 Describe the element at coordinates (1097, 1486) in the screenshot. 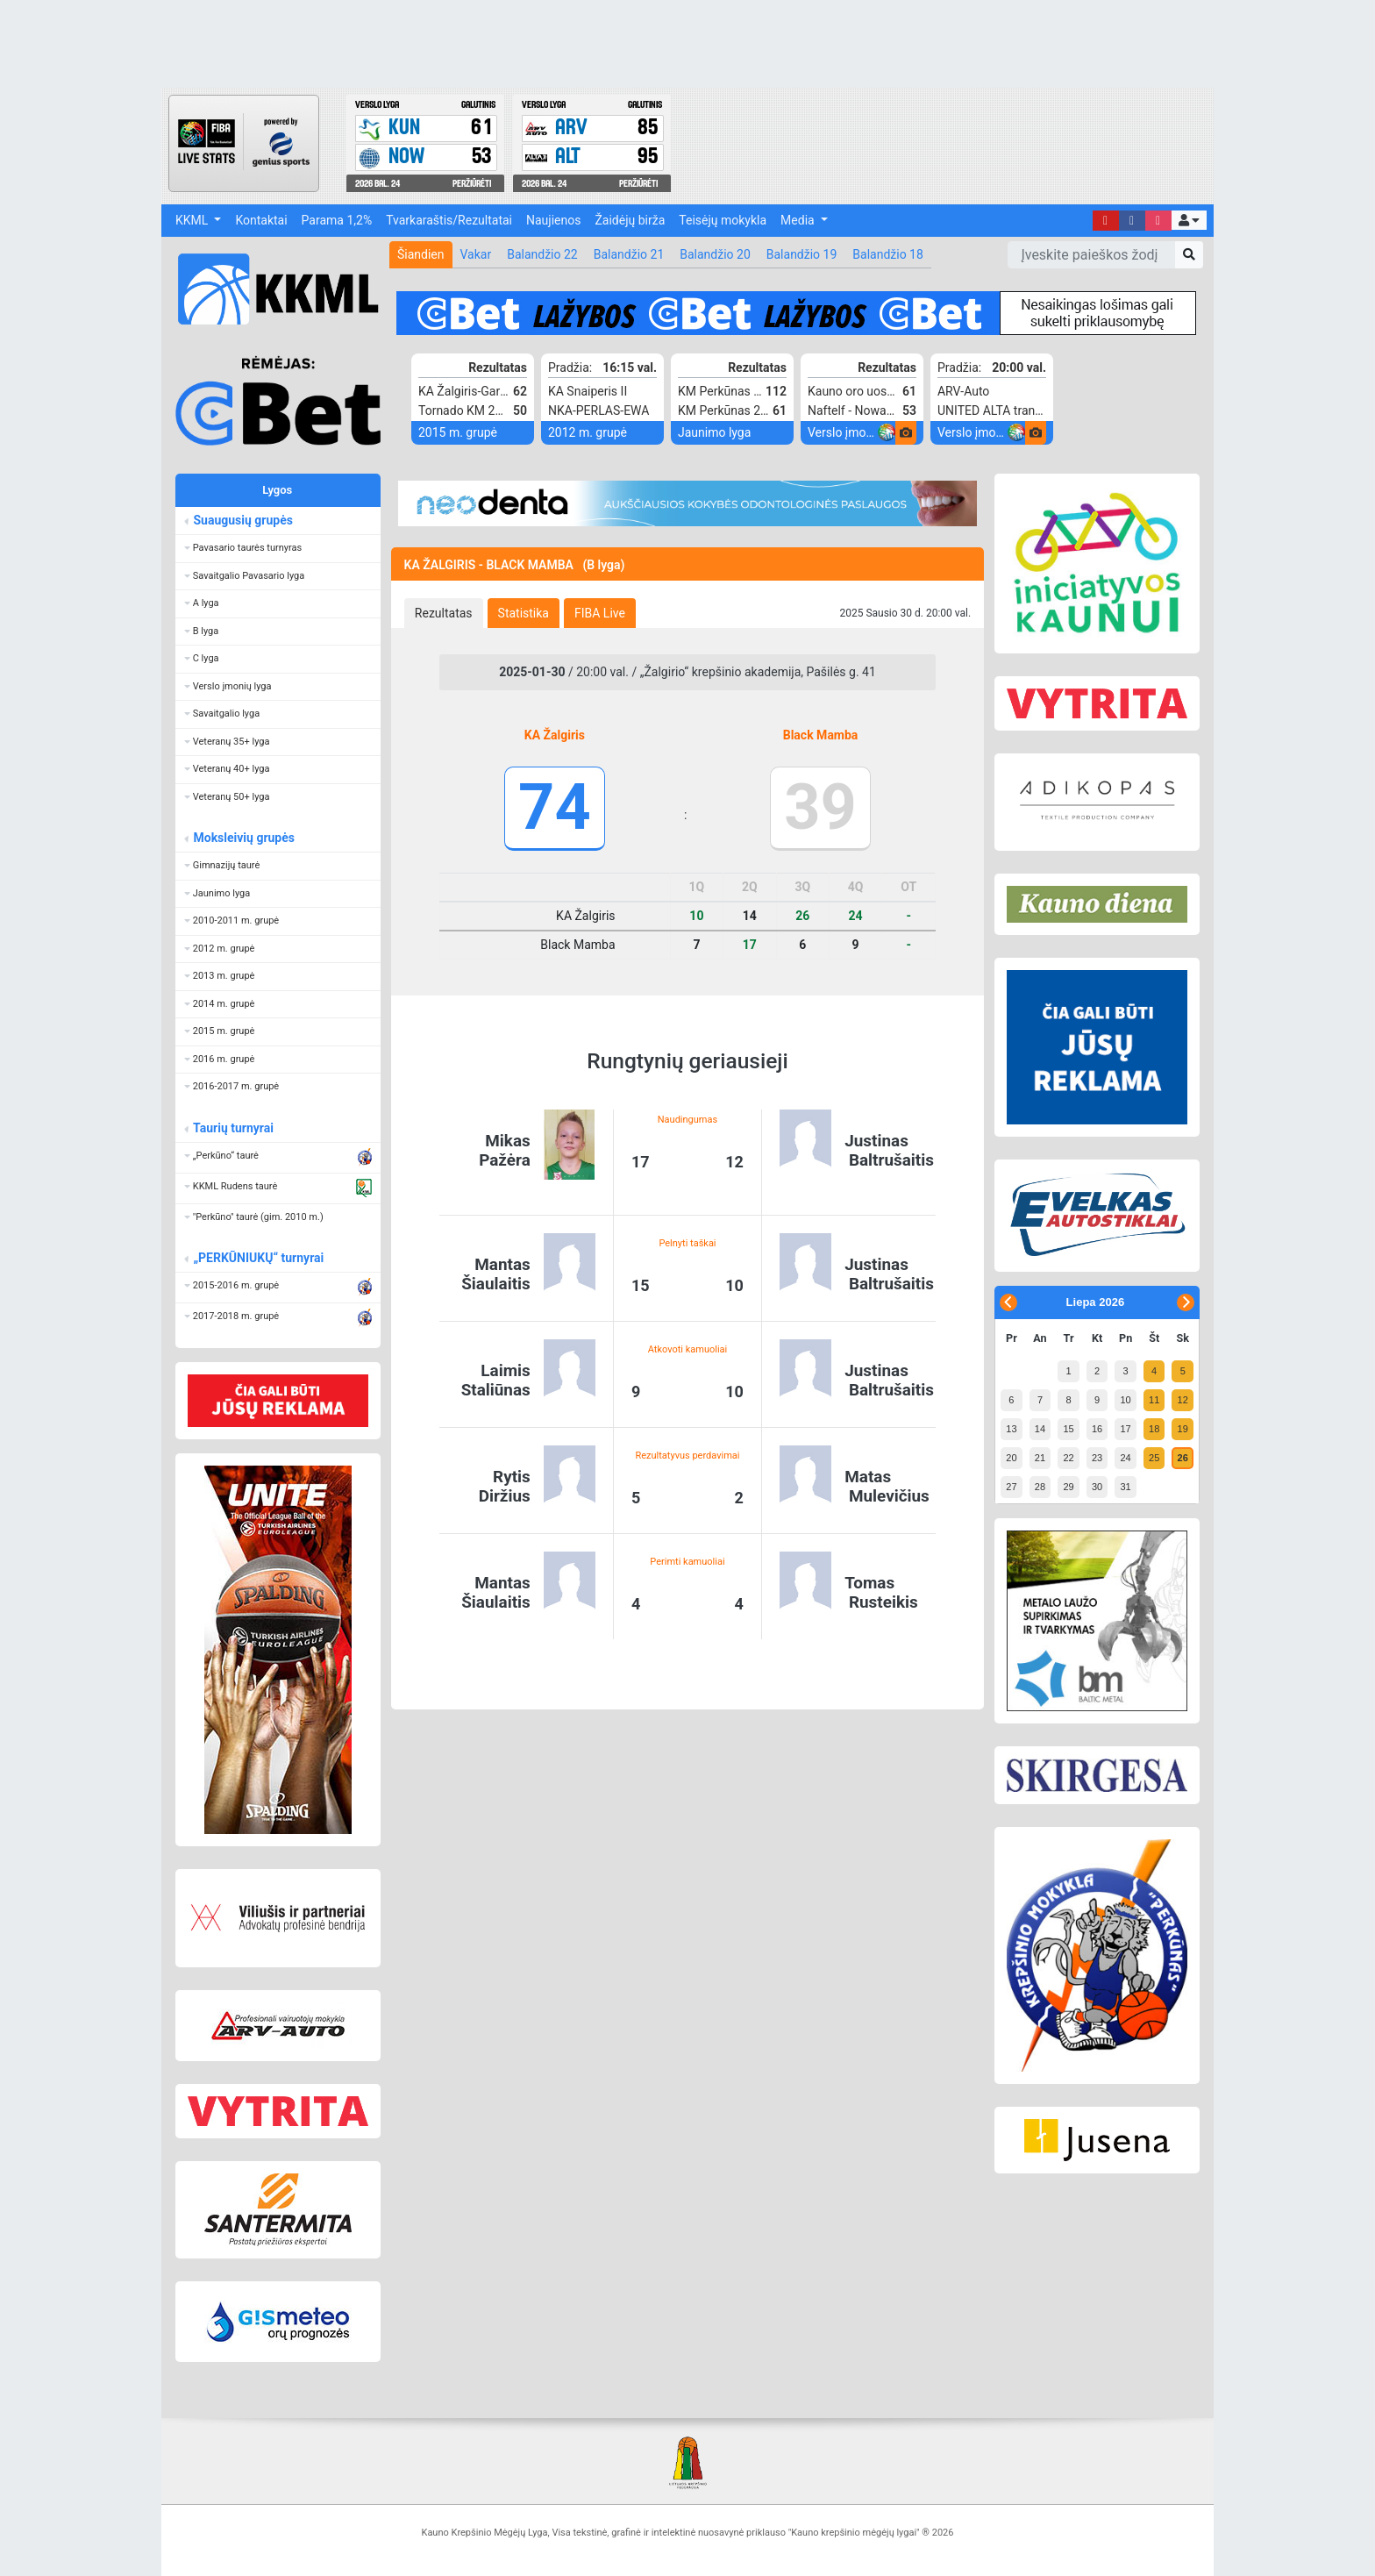

I see `30` at that location.